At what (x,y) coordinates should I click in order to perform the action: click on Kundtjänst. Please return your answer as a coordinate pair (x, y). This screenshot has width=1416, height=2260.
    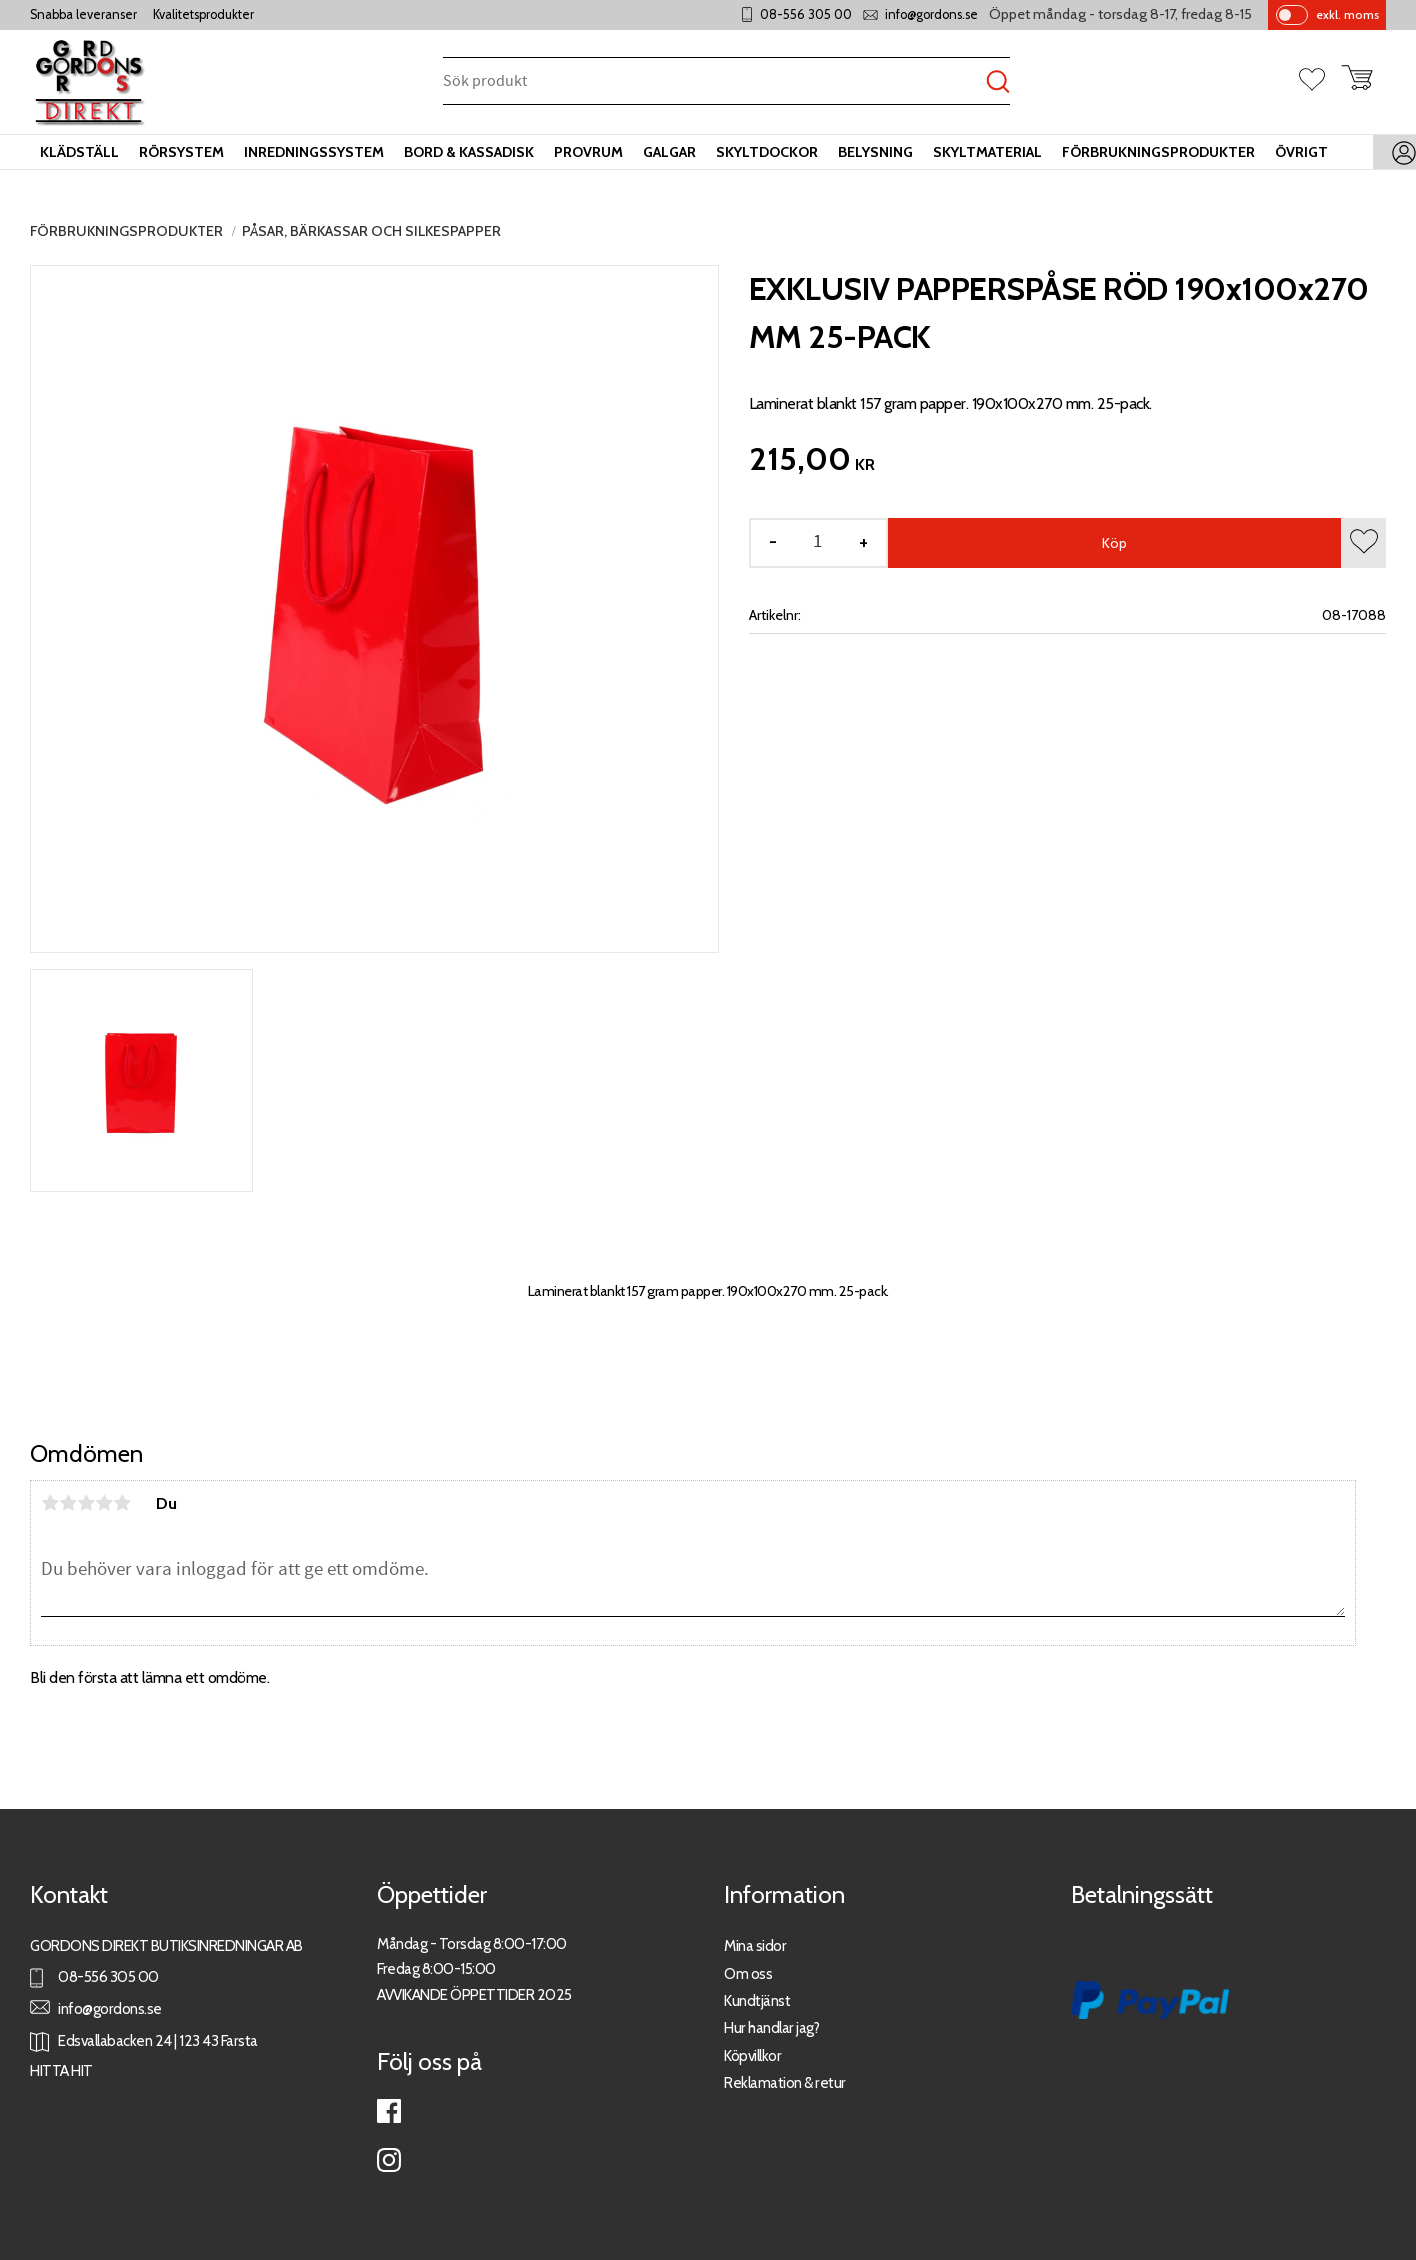
    Looking at the image, I should click on (757, 2000).